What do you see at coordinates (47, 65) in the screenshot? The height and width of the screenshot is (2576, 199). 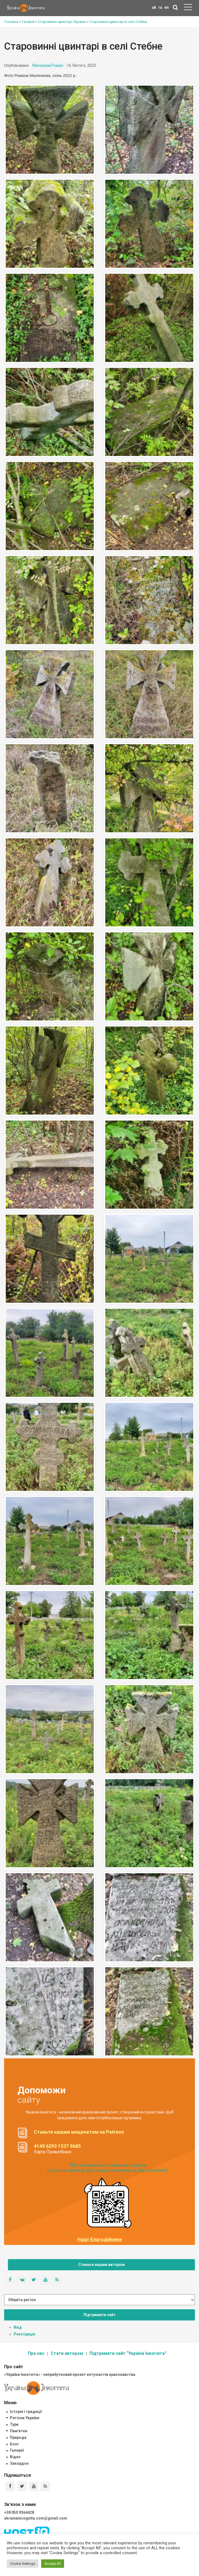 I see `Маленков Роман` at bounding box center [47, 65].